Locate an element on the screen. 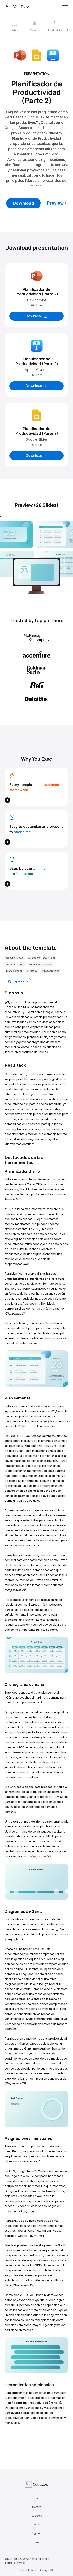  Terms & Privacy is located at coordinates (15, 2562).